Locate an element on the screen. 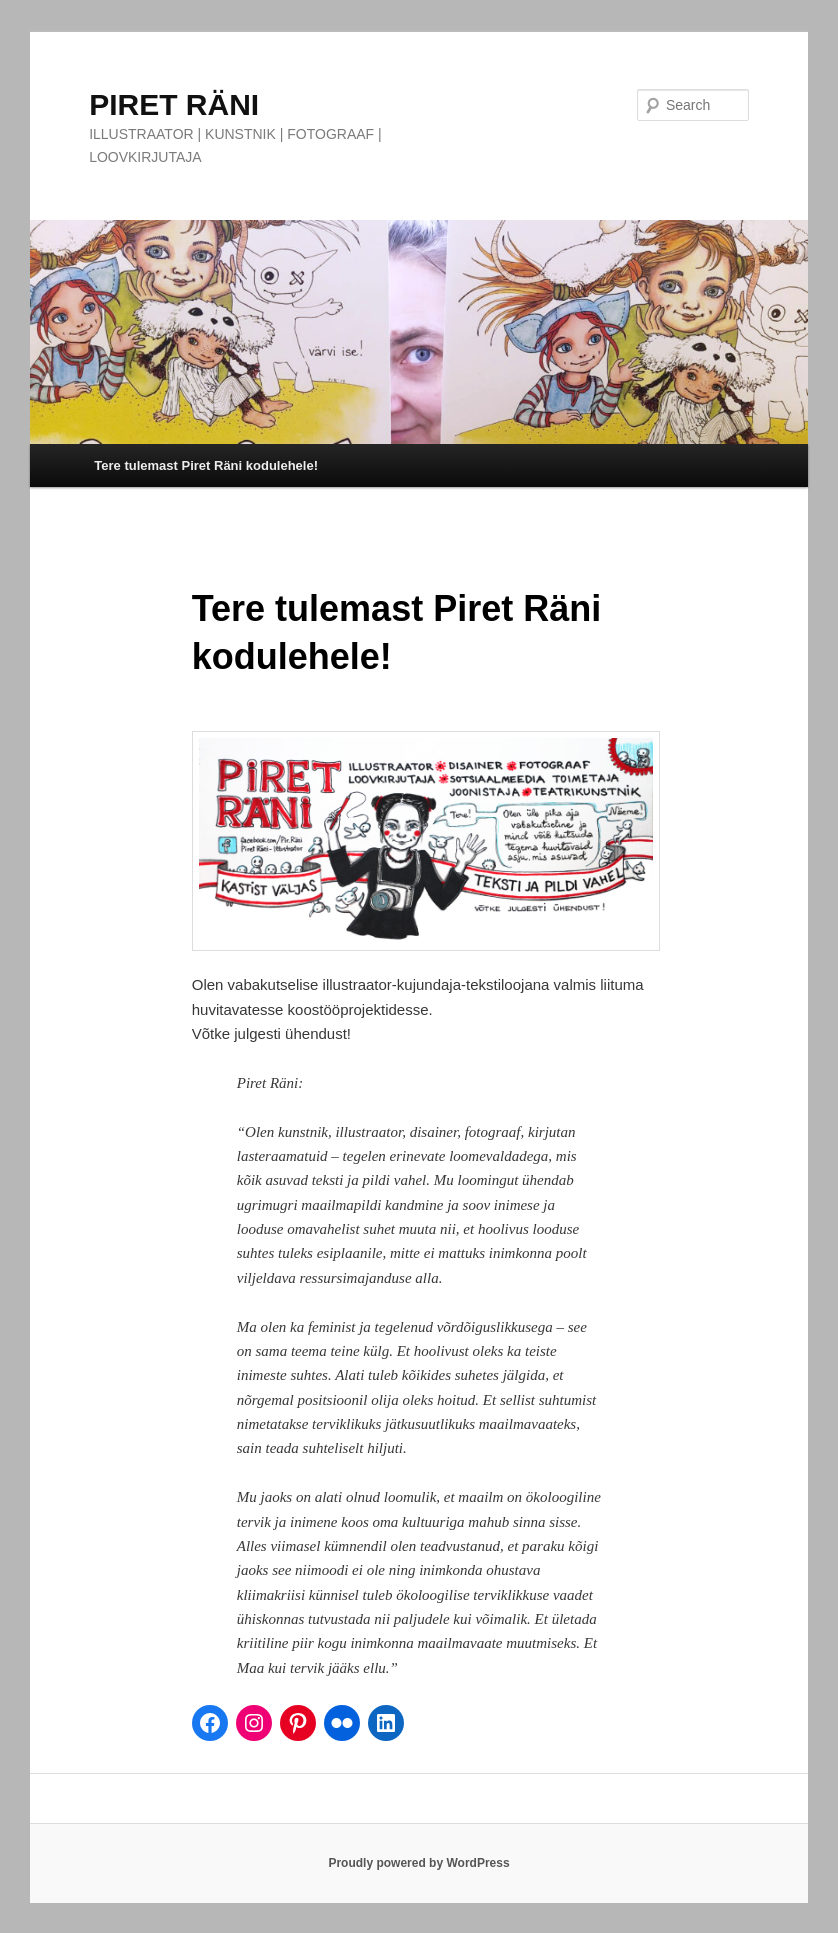 This screenshot has height=1933, width=838. PIRET RÄNI is located at coordinates (174, 104).